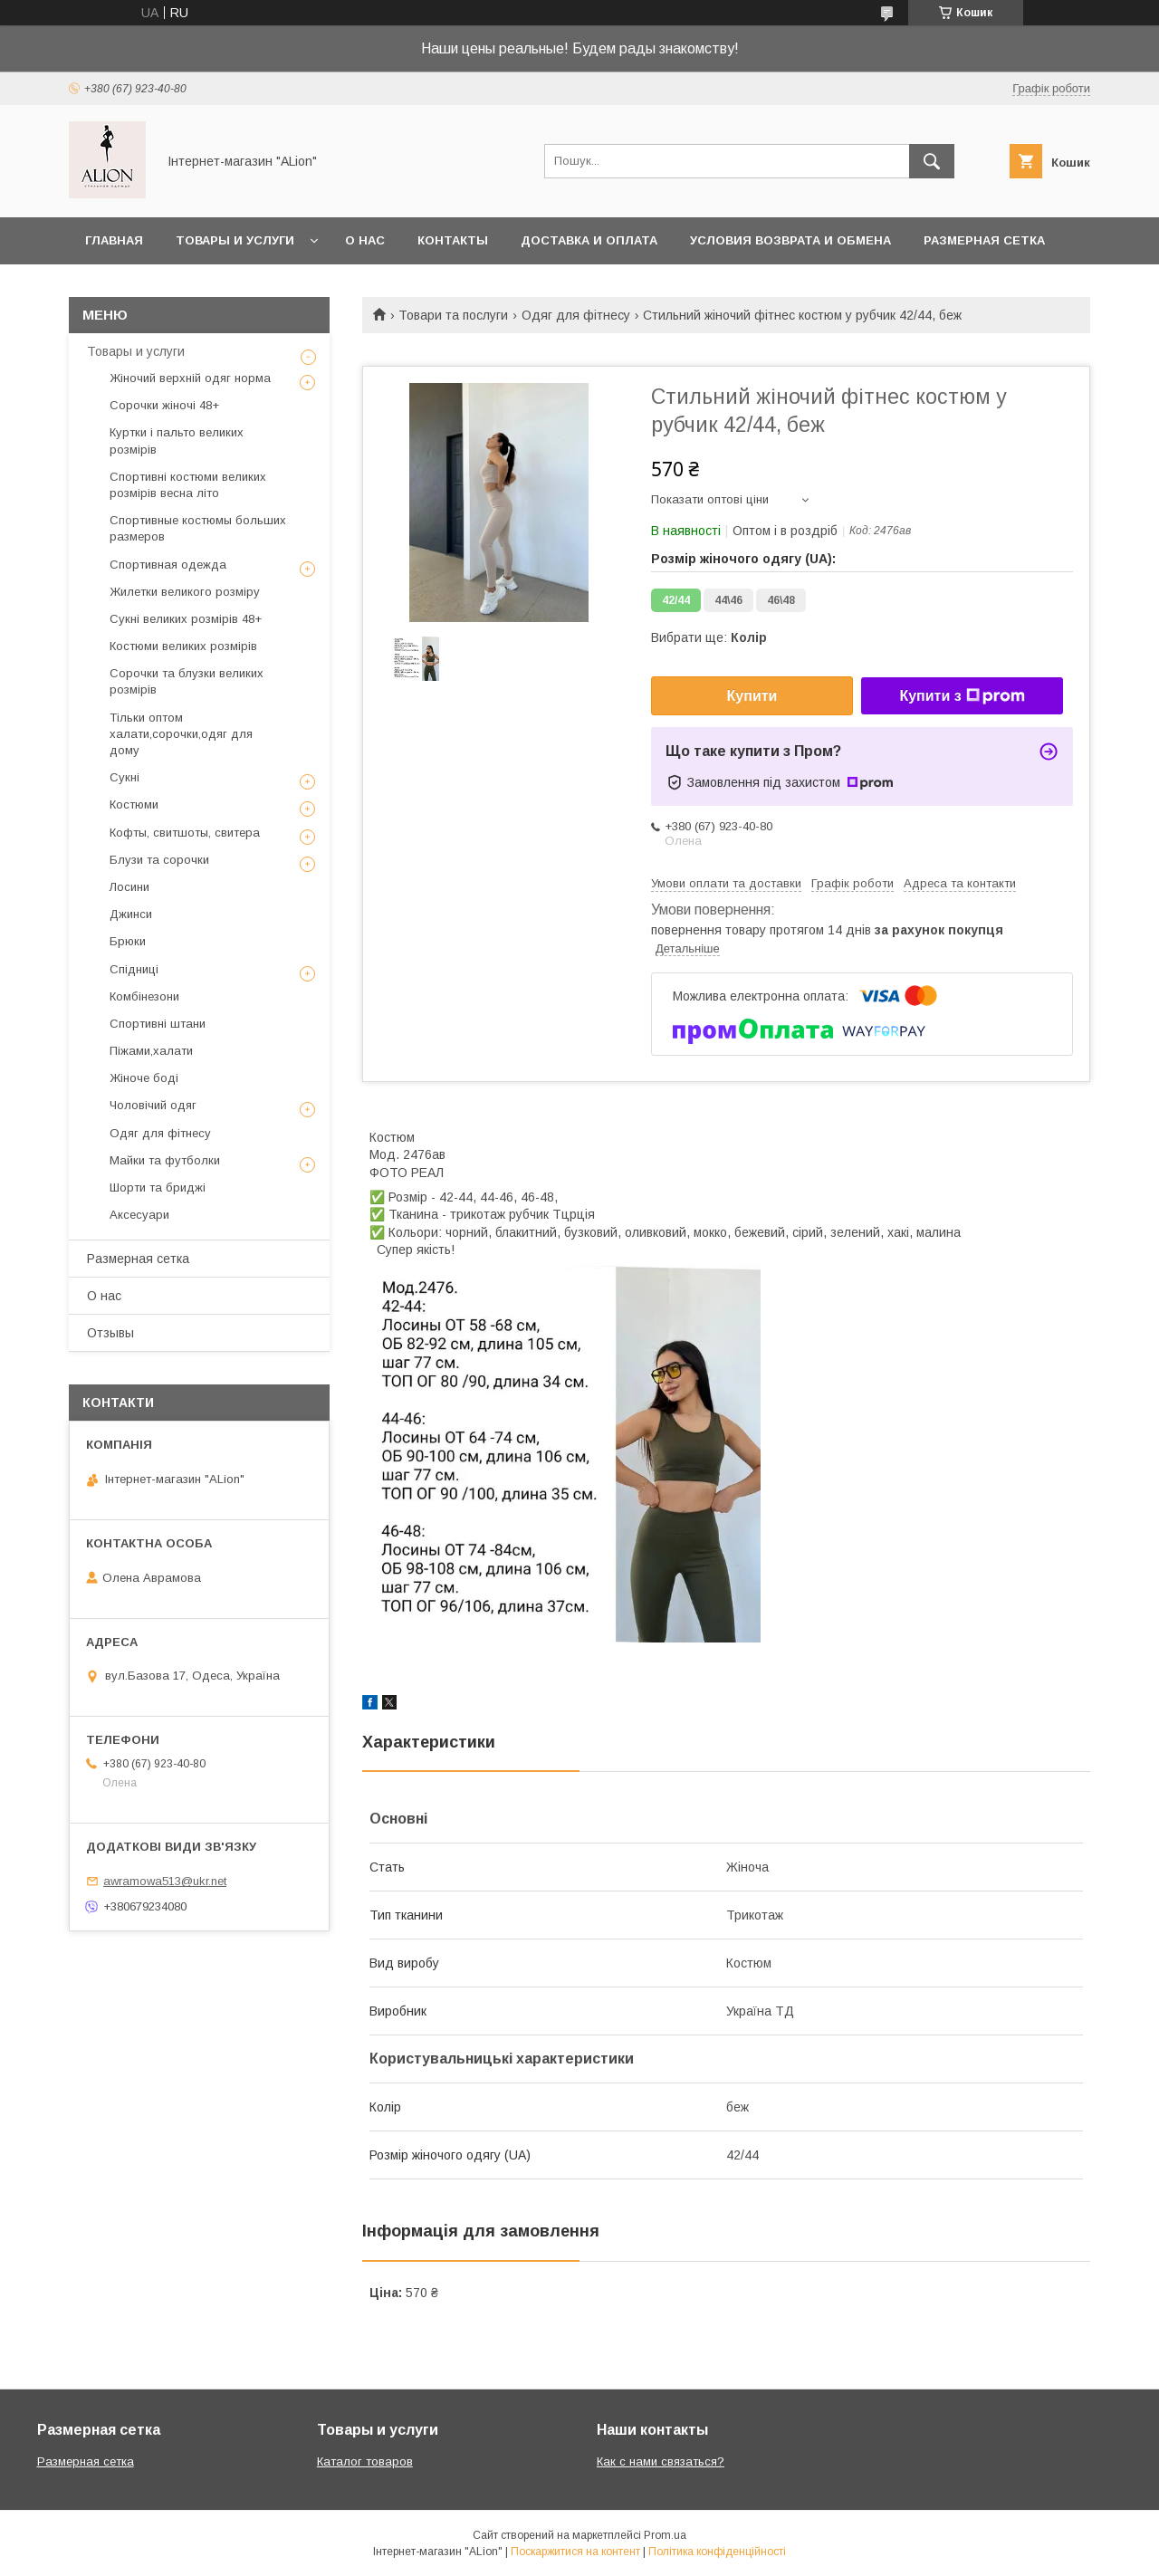 The image size is (1159, 2576). Describe the element at coordinates (164, 405) in the screenshot. I see `Сорочки жіночі 48+` at that location.